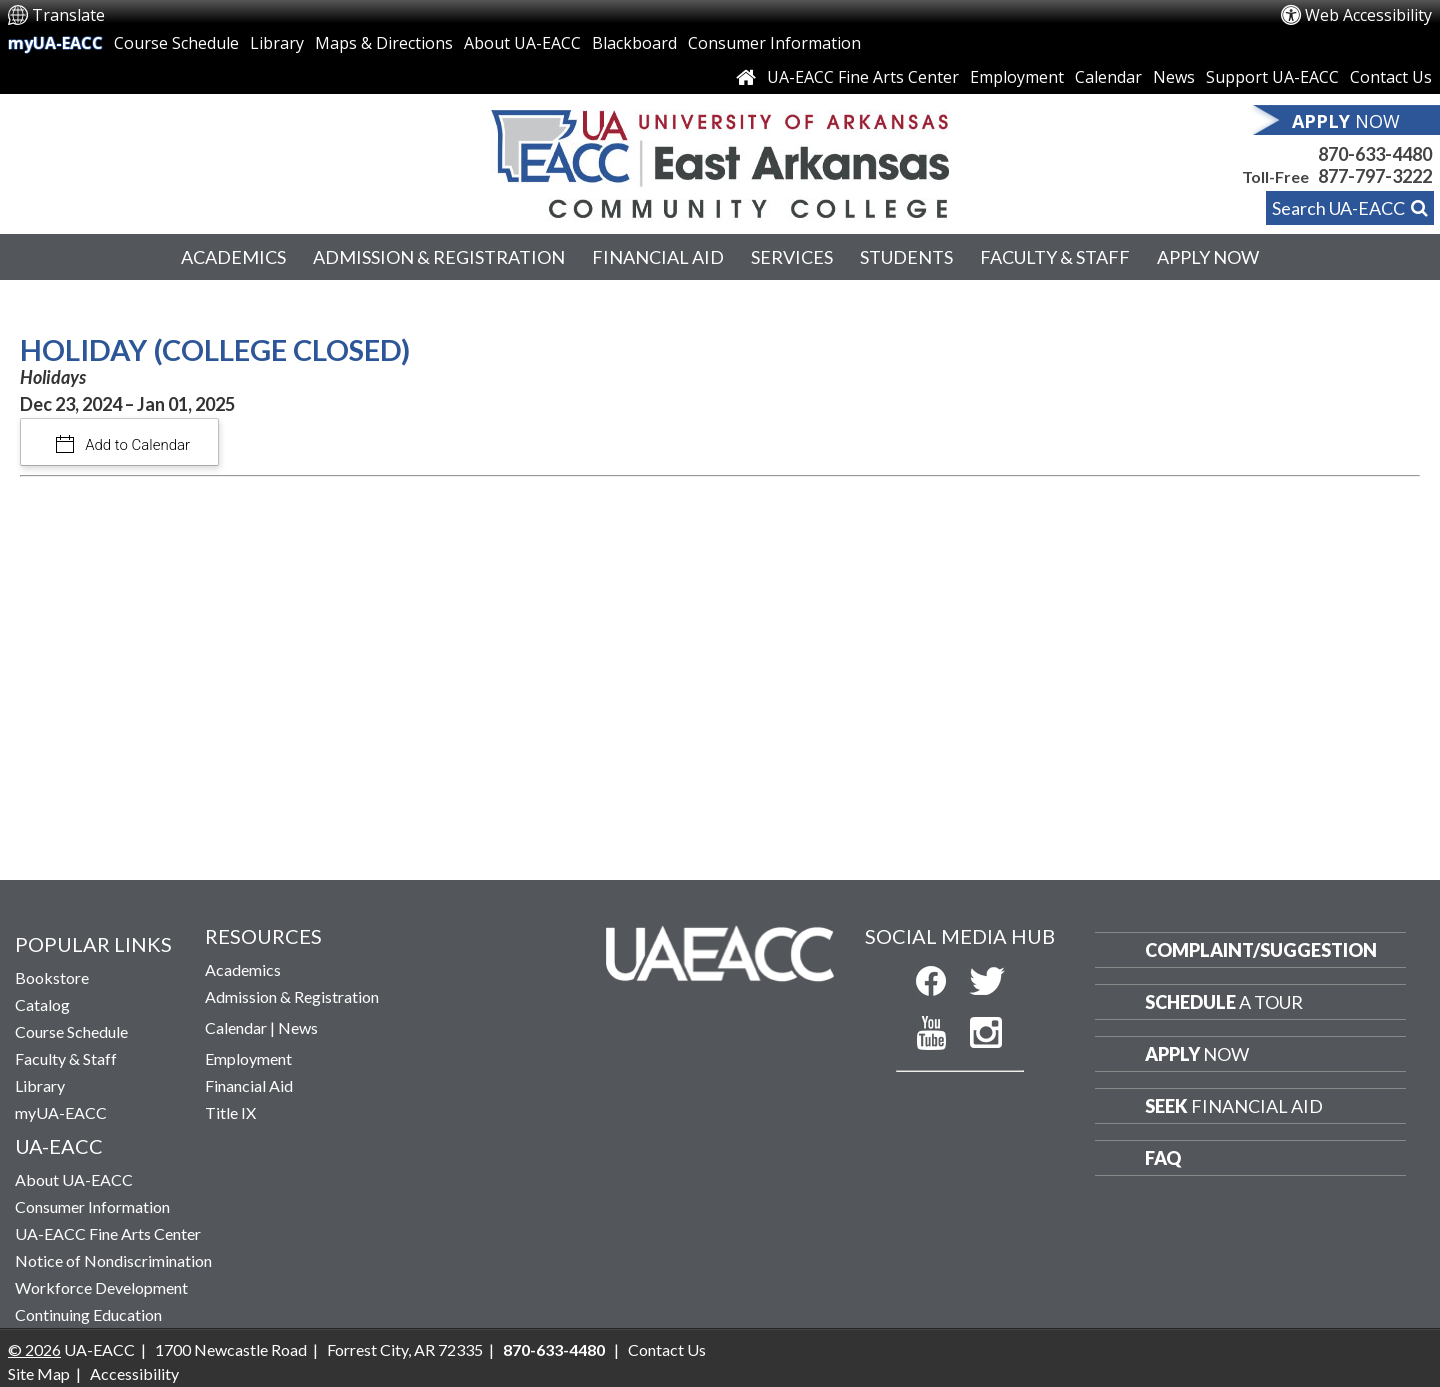 This screenshot has width=1440, height=1387. I want to click on Admission & Registration, so click(439, 257).